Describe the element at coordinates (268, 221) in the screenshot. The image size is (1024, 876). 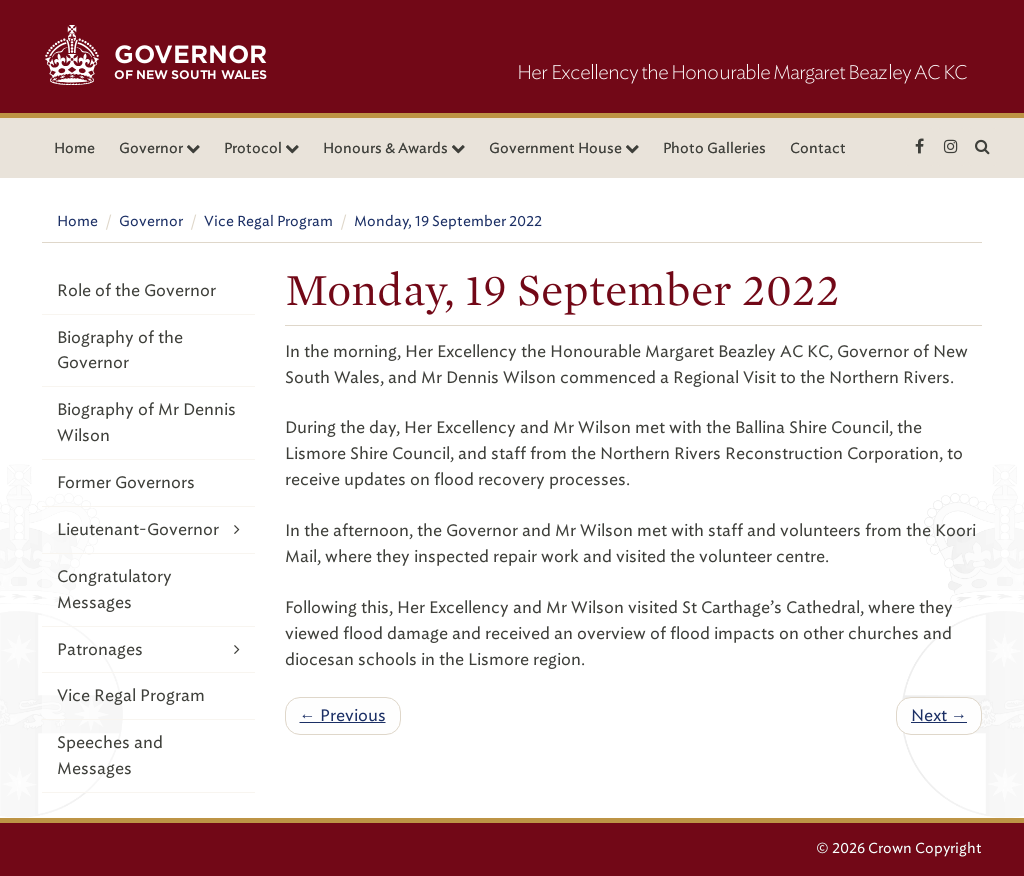
I see `Vice Regal Program` at that location.